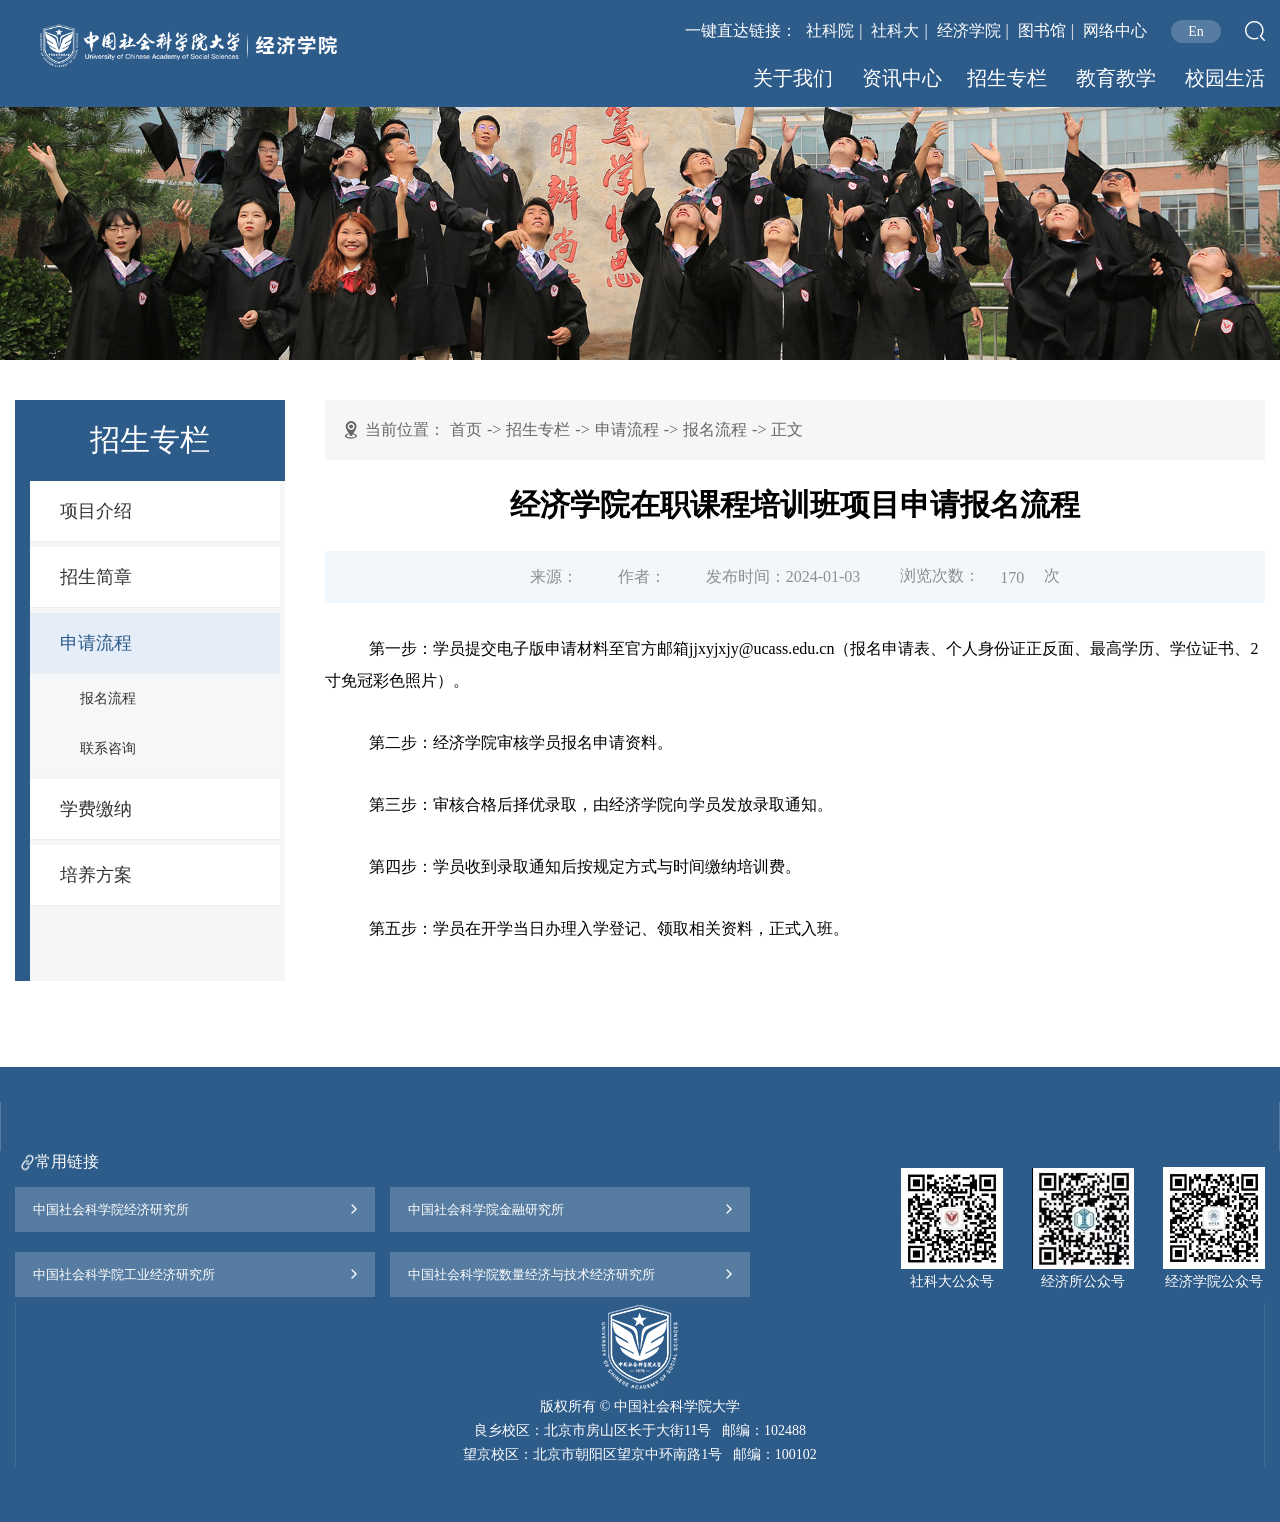  Describe the element at coordinates (124, 1274) in the screenshot. I see `中国社会科学院工业经济研究所` at that location.